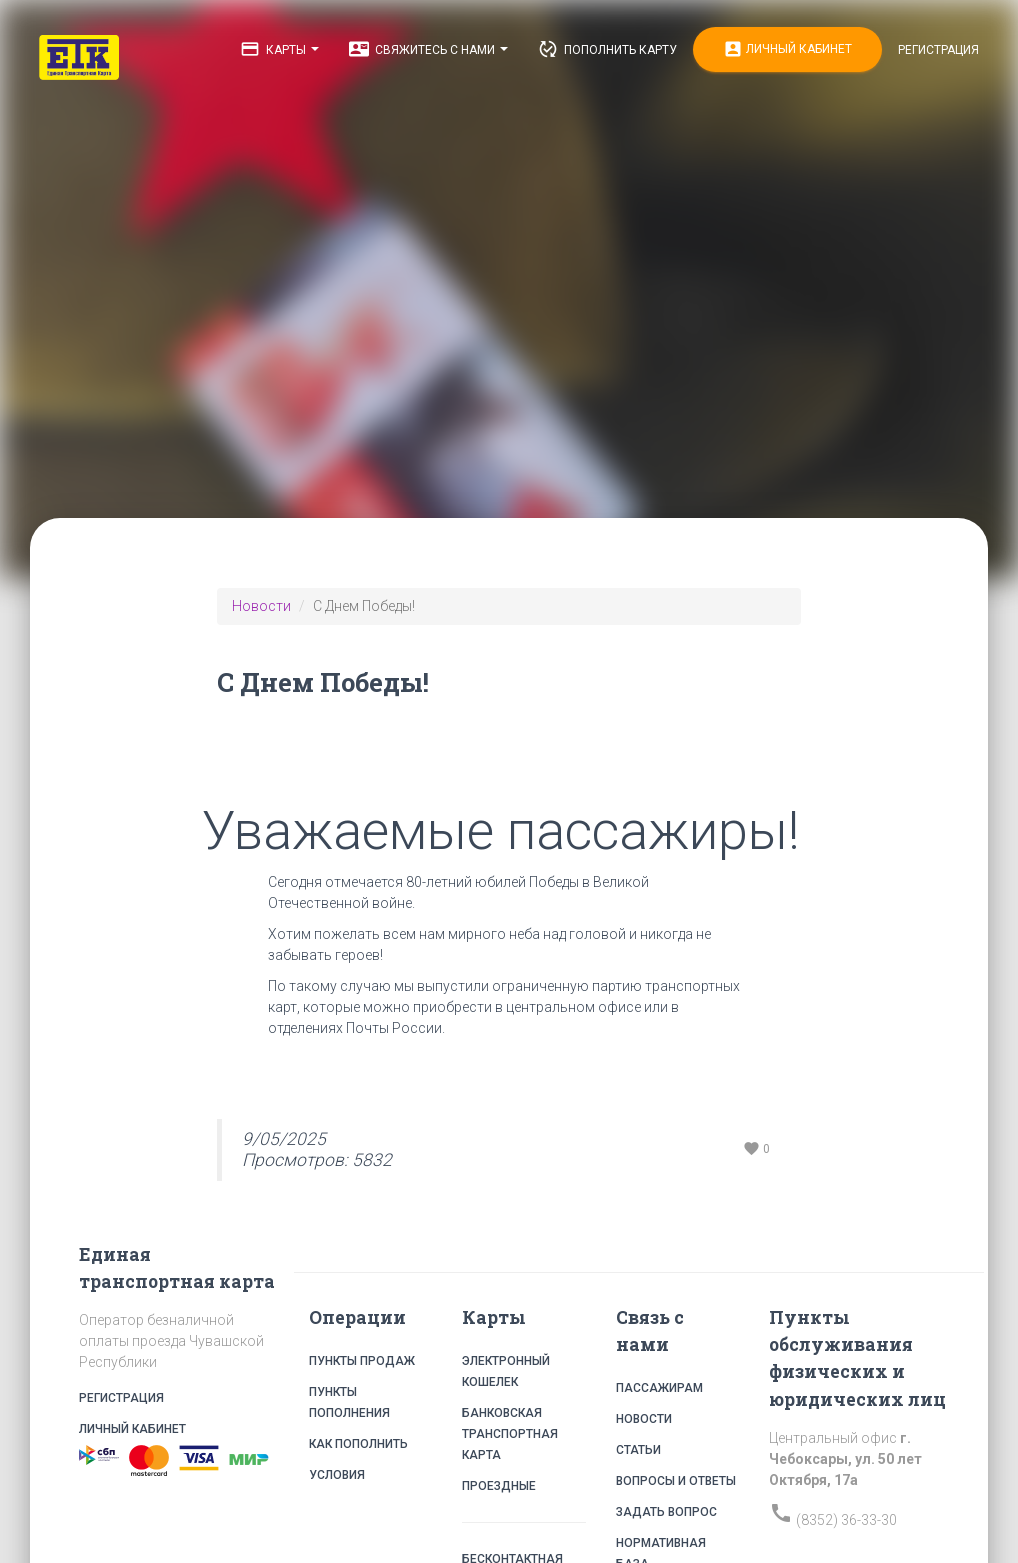 Image resolution: width=1018 pixels, height=1563 pixels. I want to click on Карты, so click(279, 49).